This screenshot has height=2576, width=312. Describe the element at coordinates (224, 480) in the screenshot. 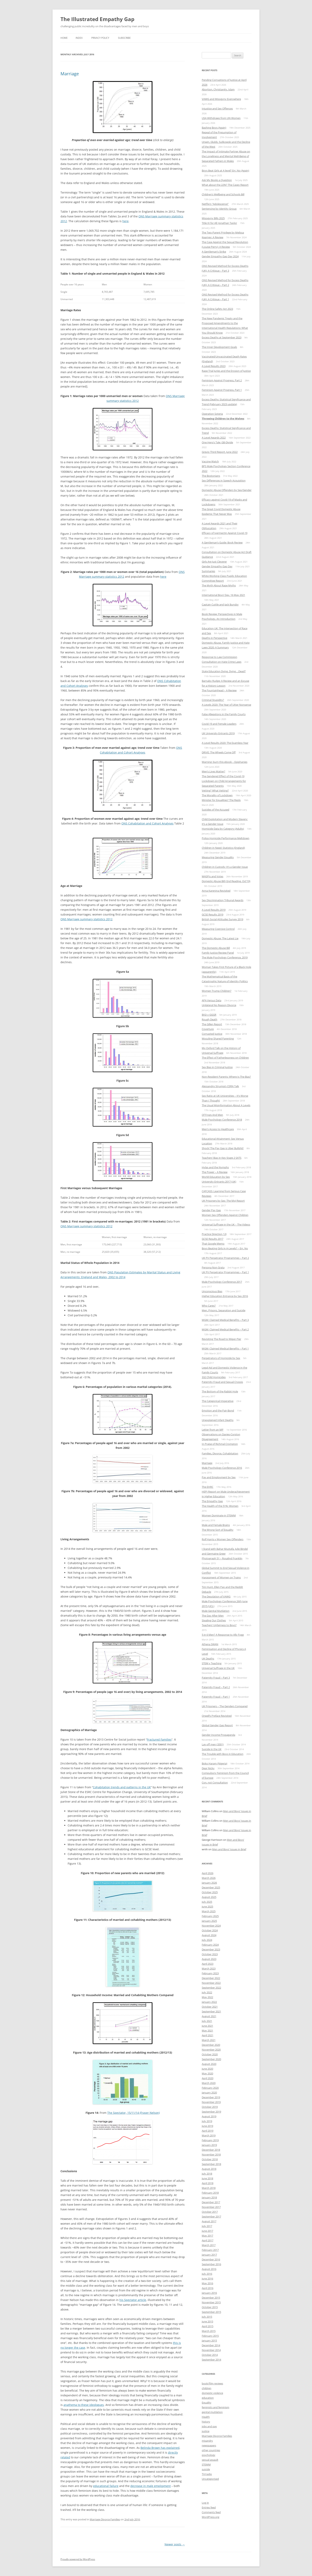

I see `Sex Differences in Speech Acquisition` at that location.